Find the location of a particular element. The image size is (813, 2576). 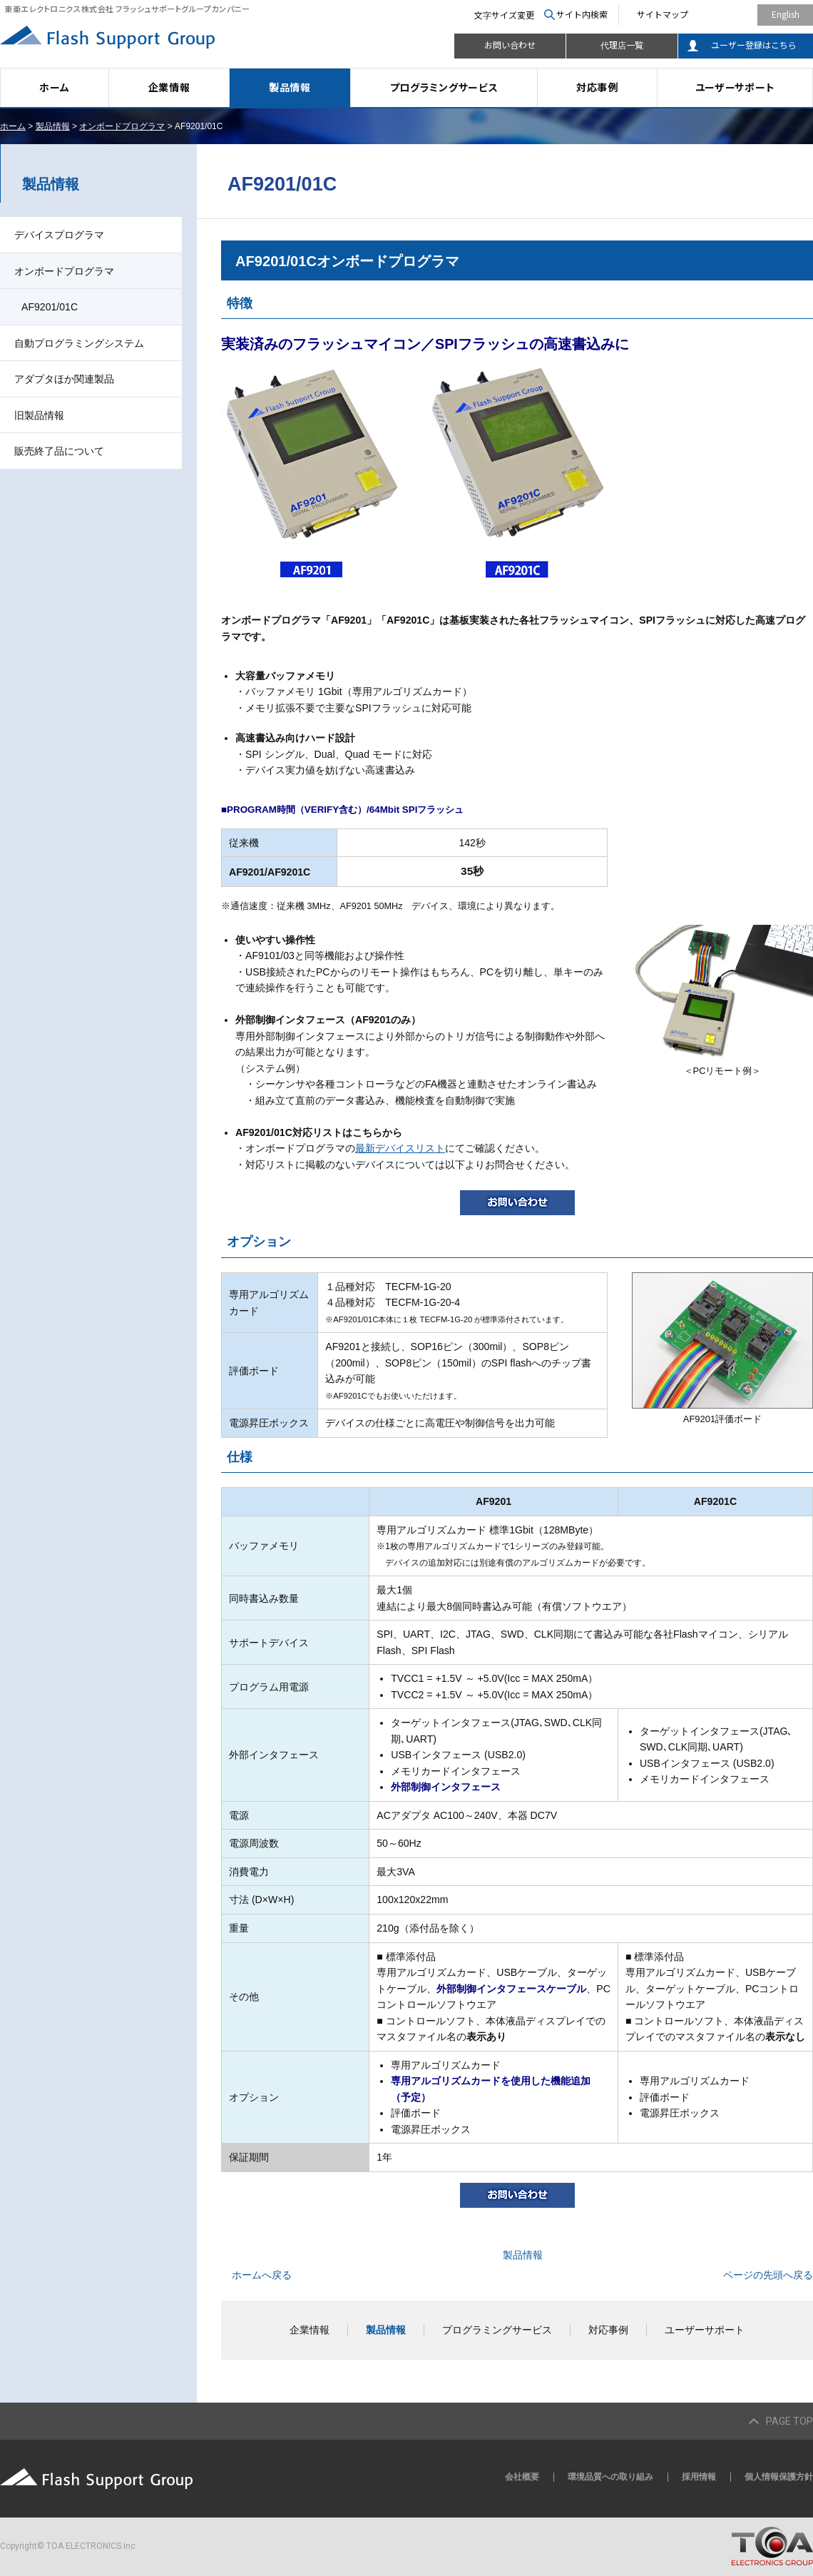

アダプタほか関連製品 is located at coordinates (64, 379).